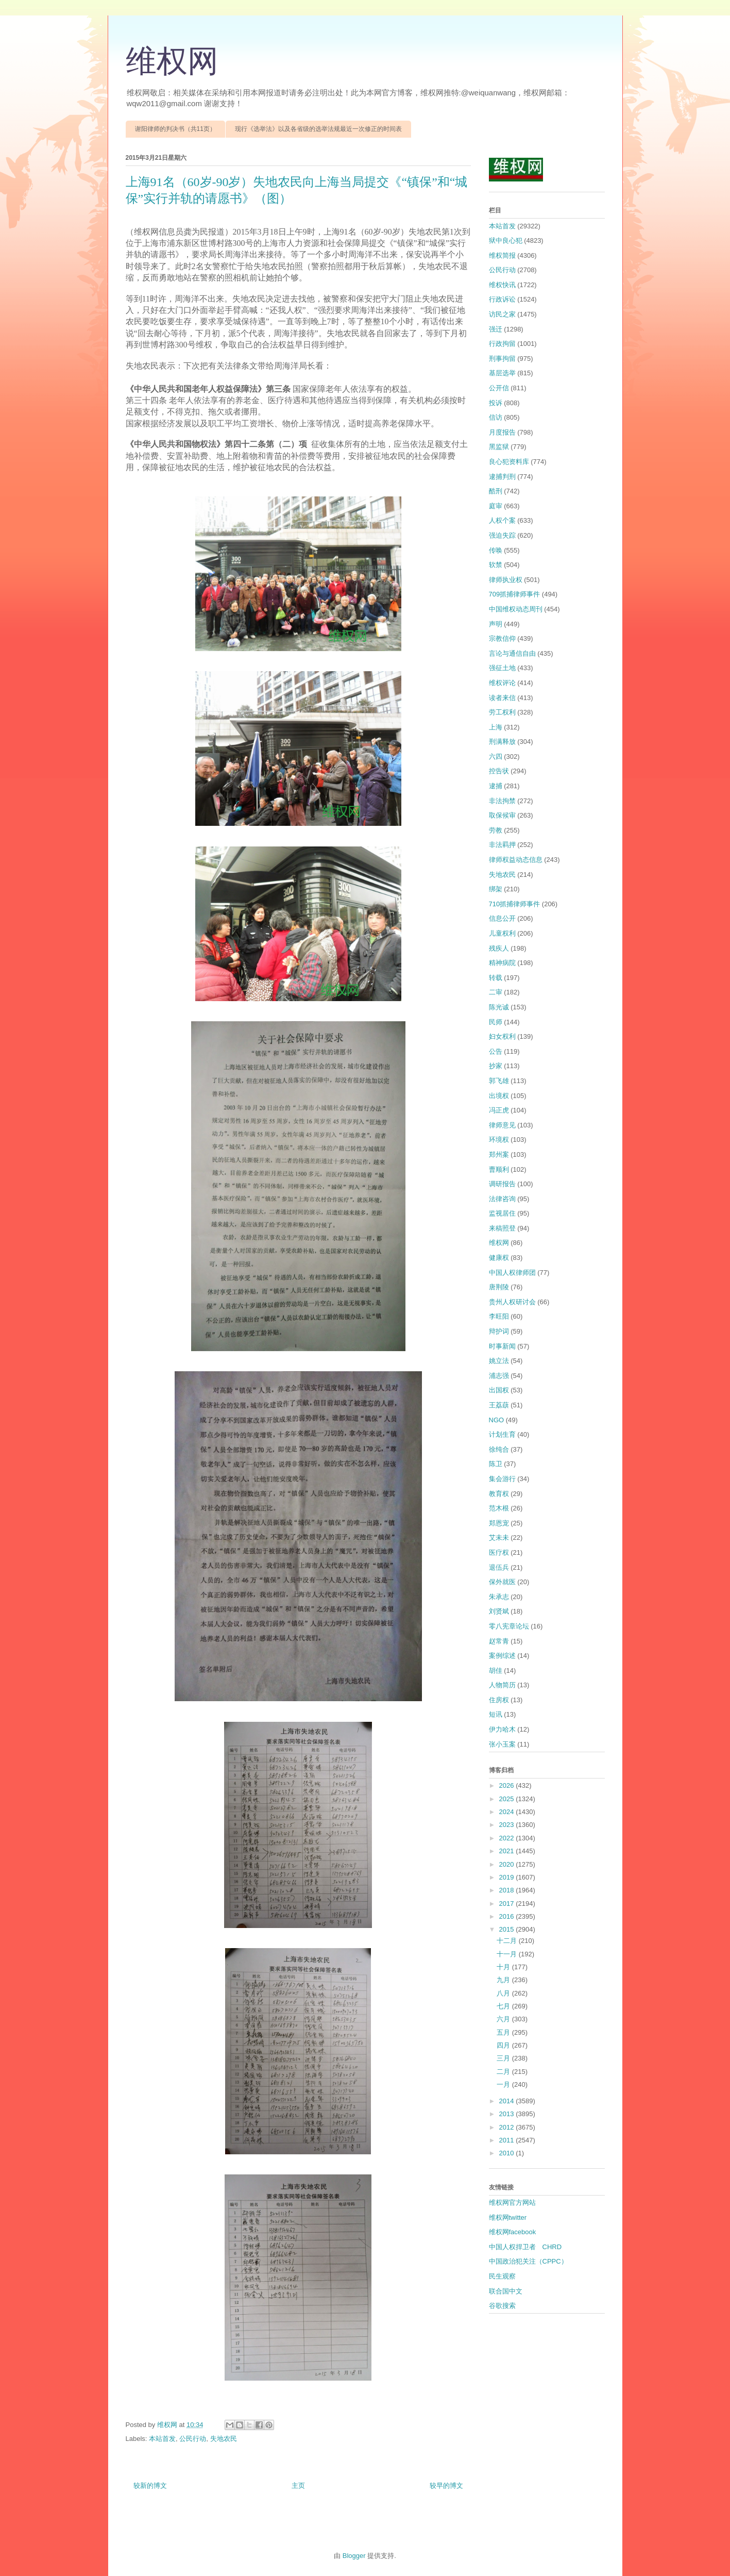 This screenshot has width=730, height=2576. What do you see at coordinates (495, 992) in the screenshot?
I see `二审` at bounding box center [495, 992].